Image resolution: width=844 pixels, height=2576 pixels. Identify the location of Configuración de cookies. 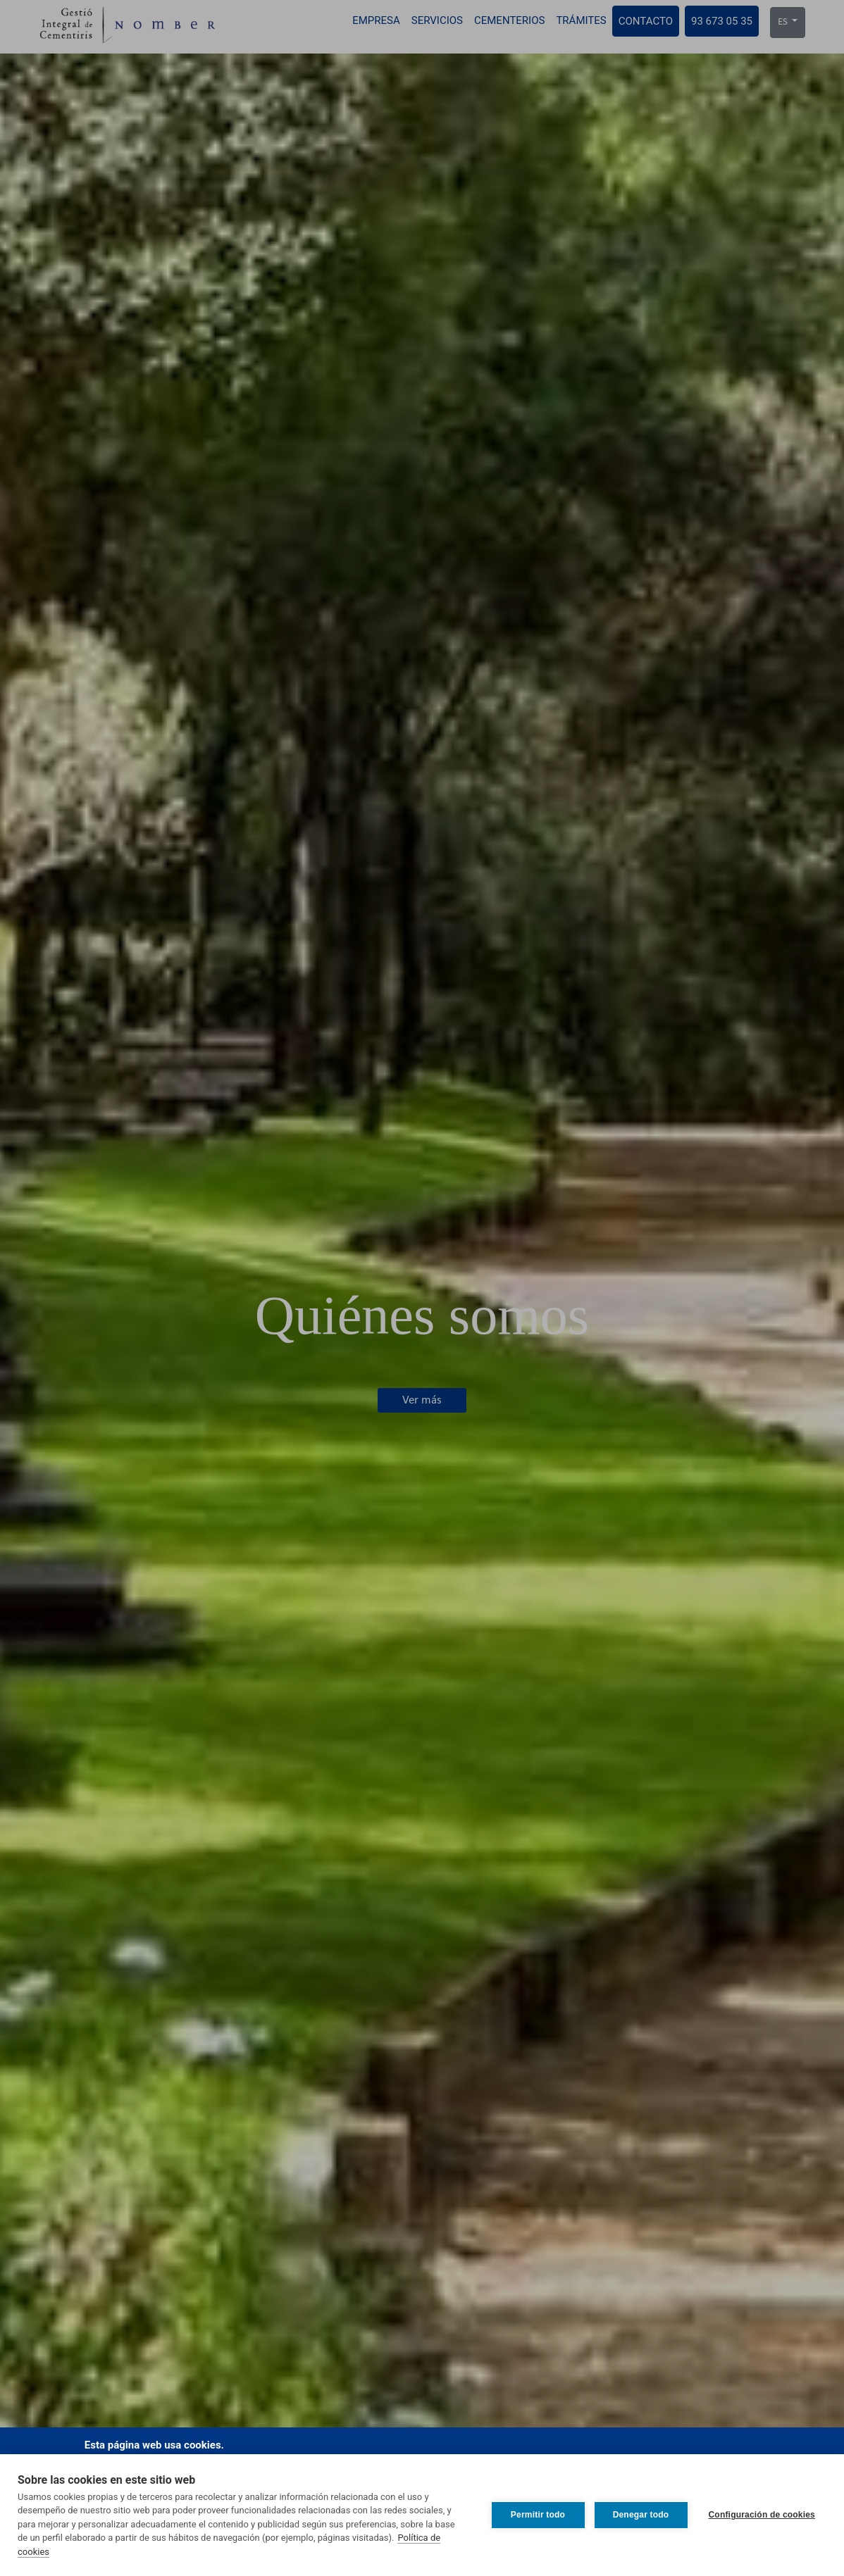
(762, 2515).